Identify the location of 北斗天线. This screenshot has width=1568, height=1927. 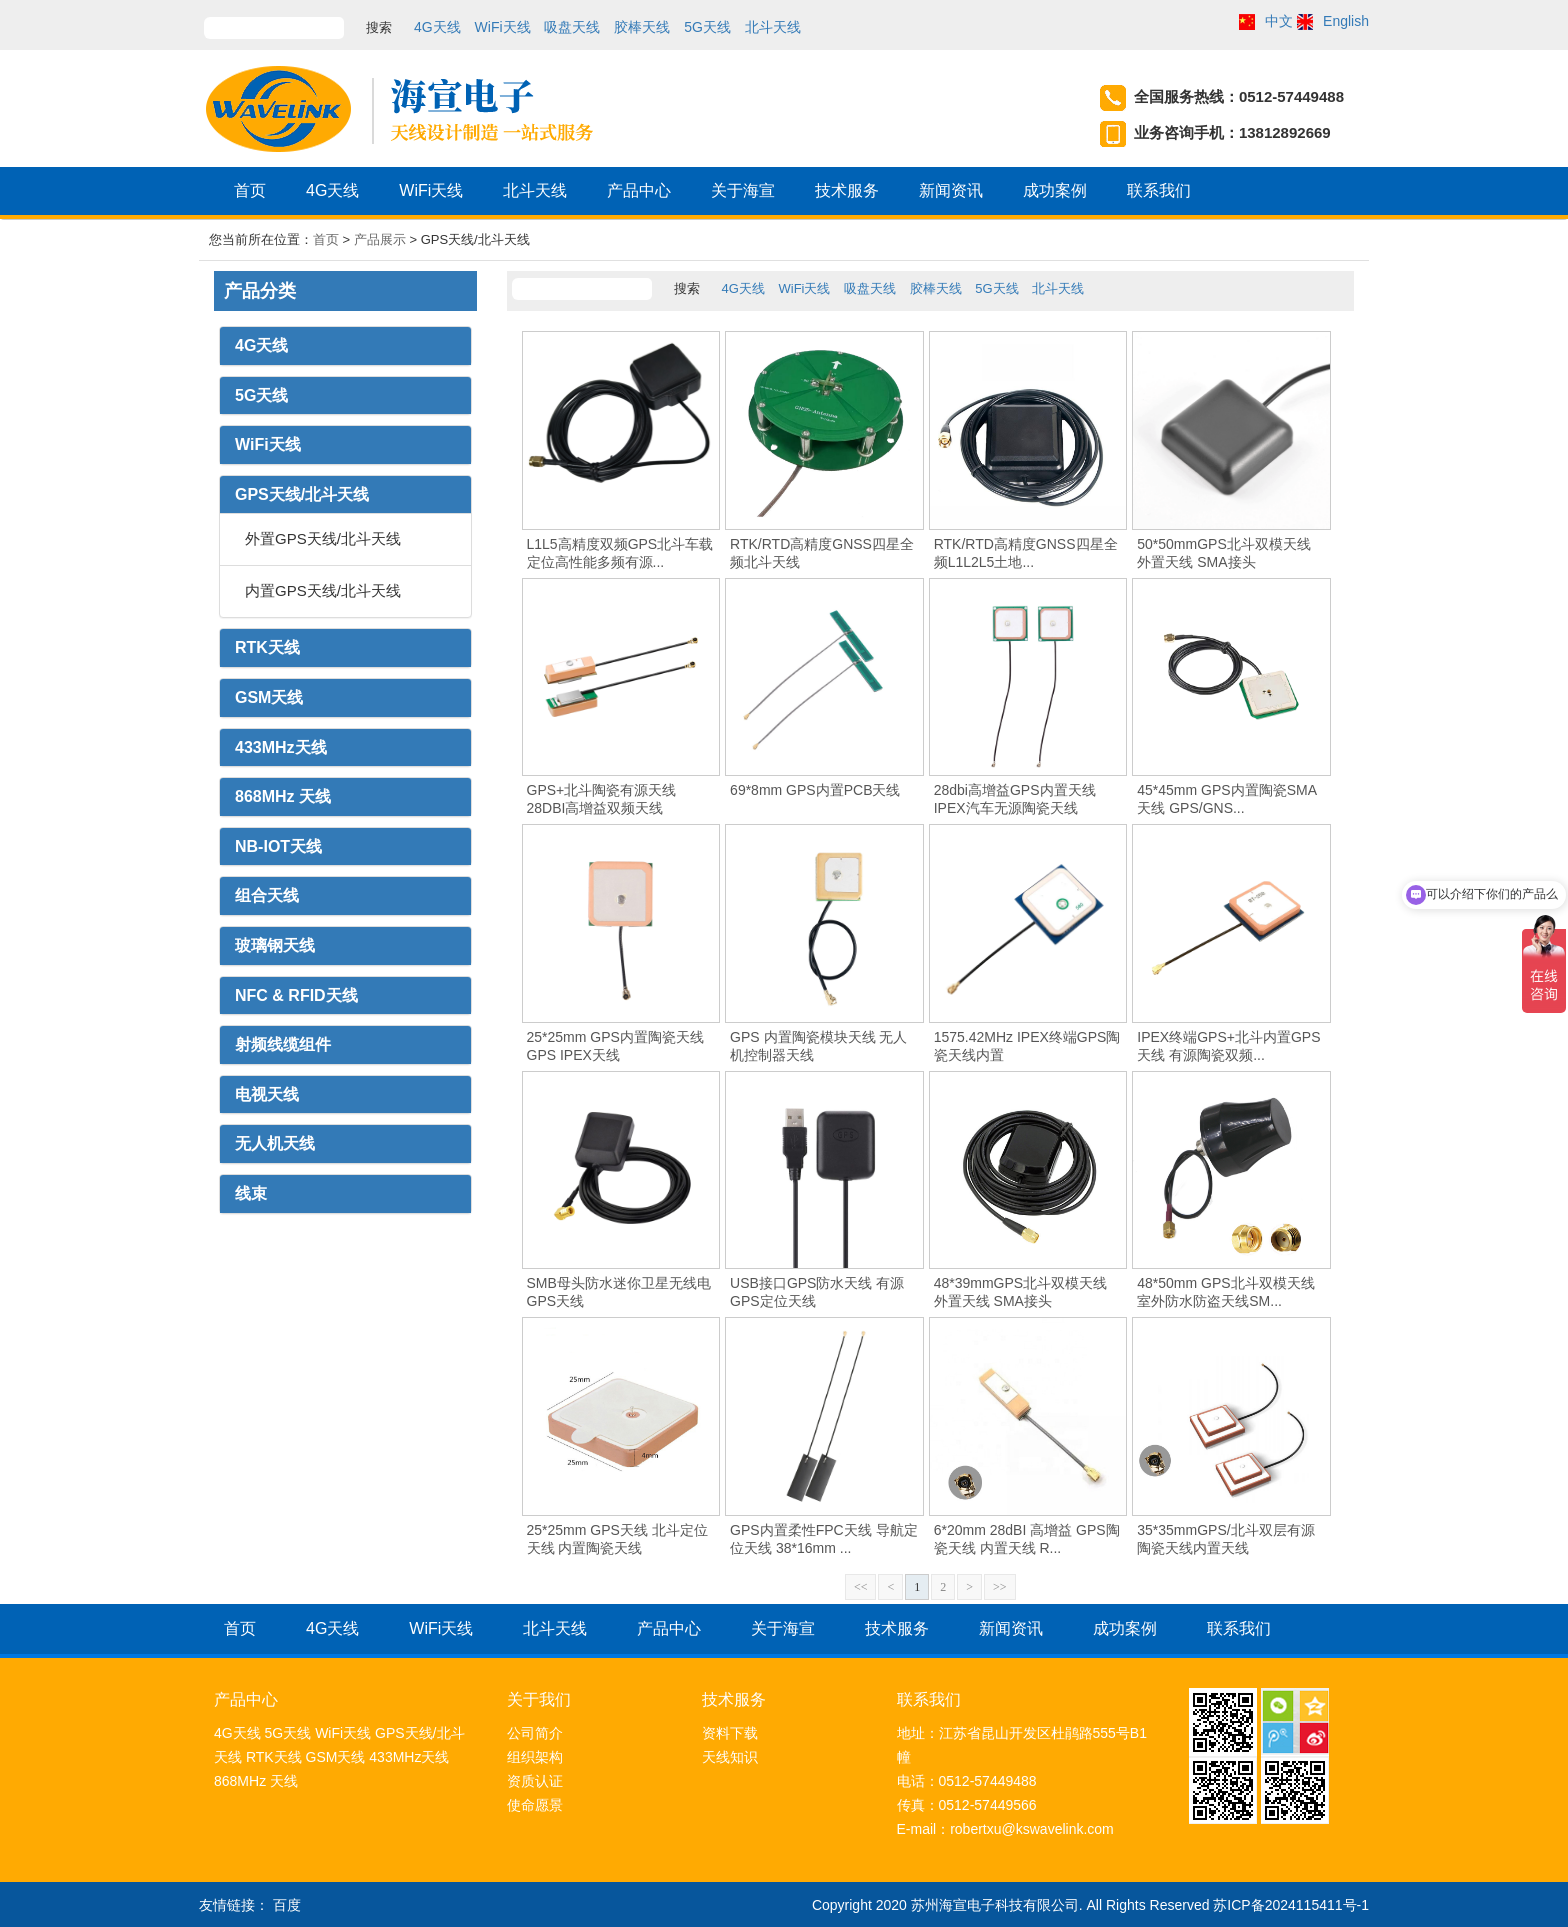
(773, 27).